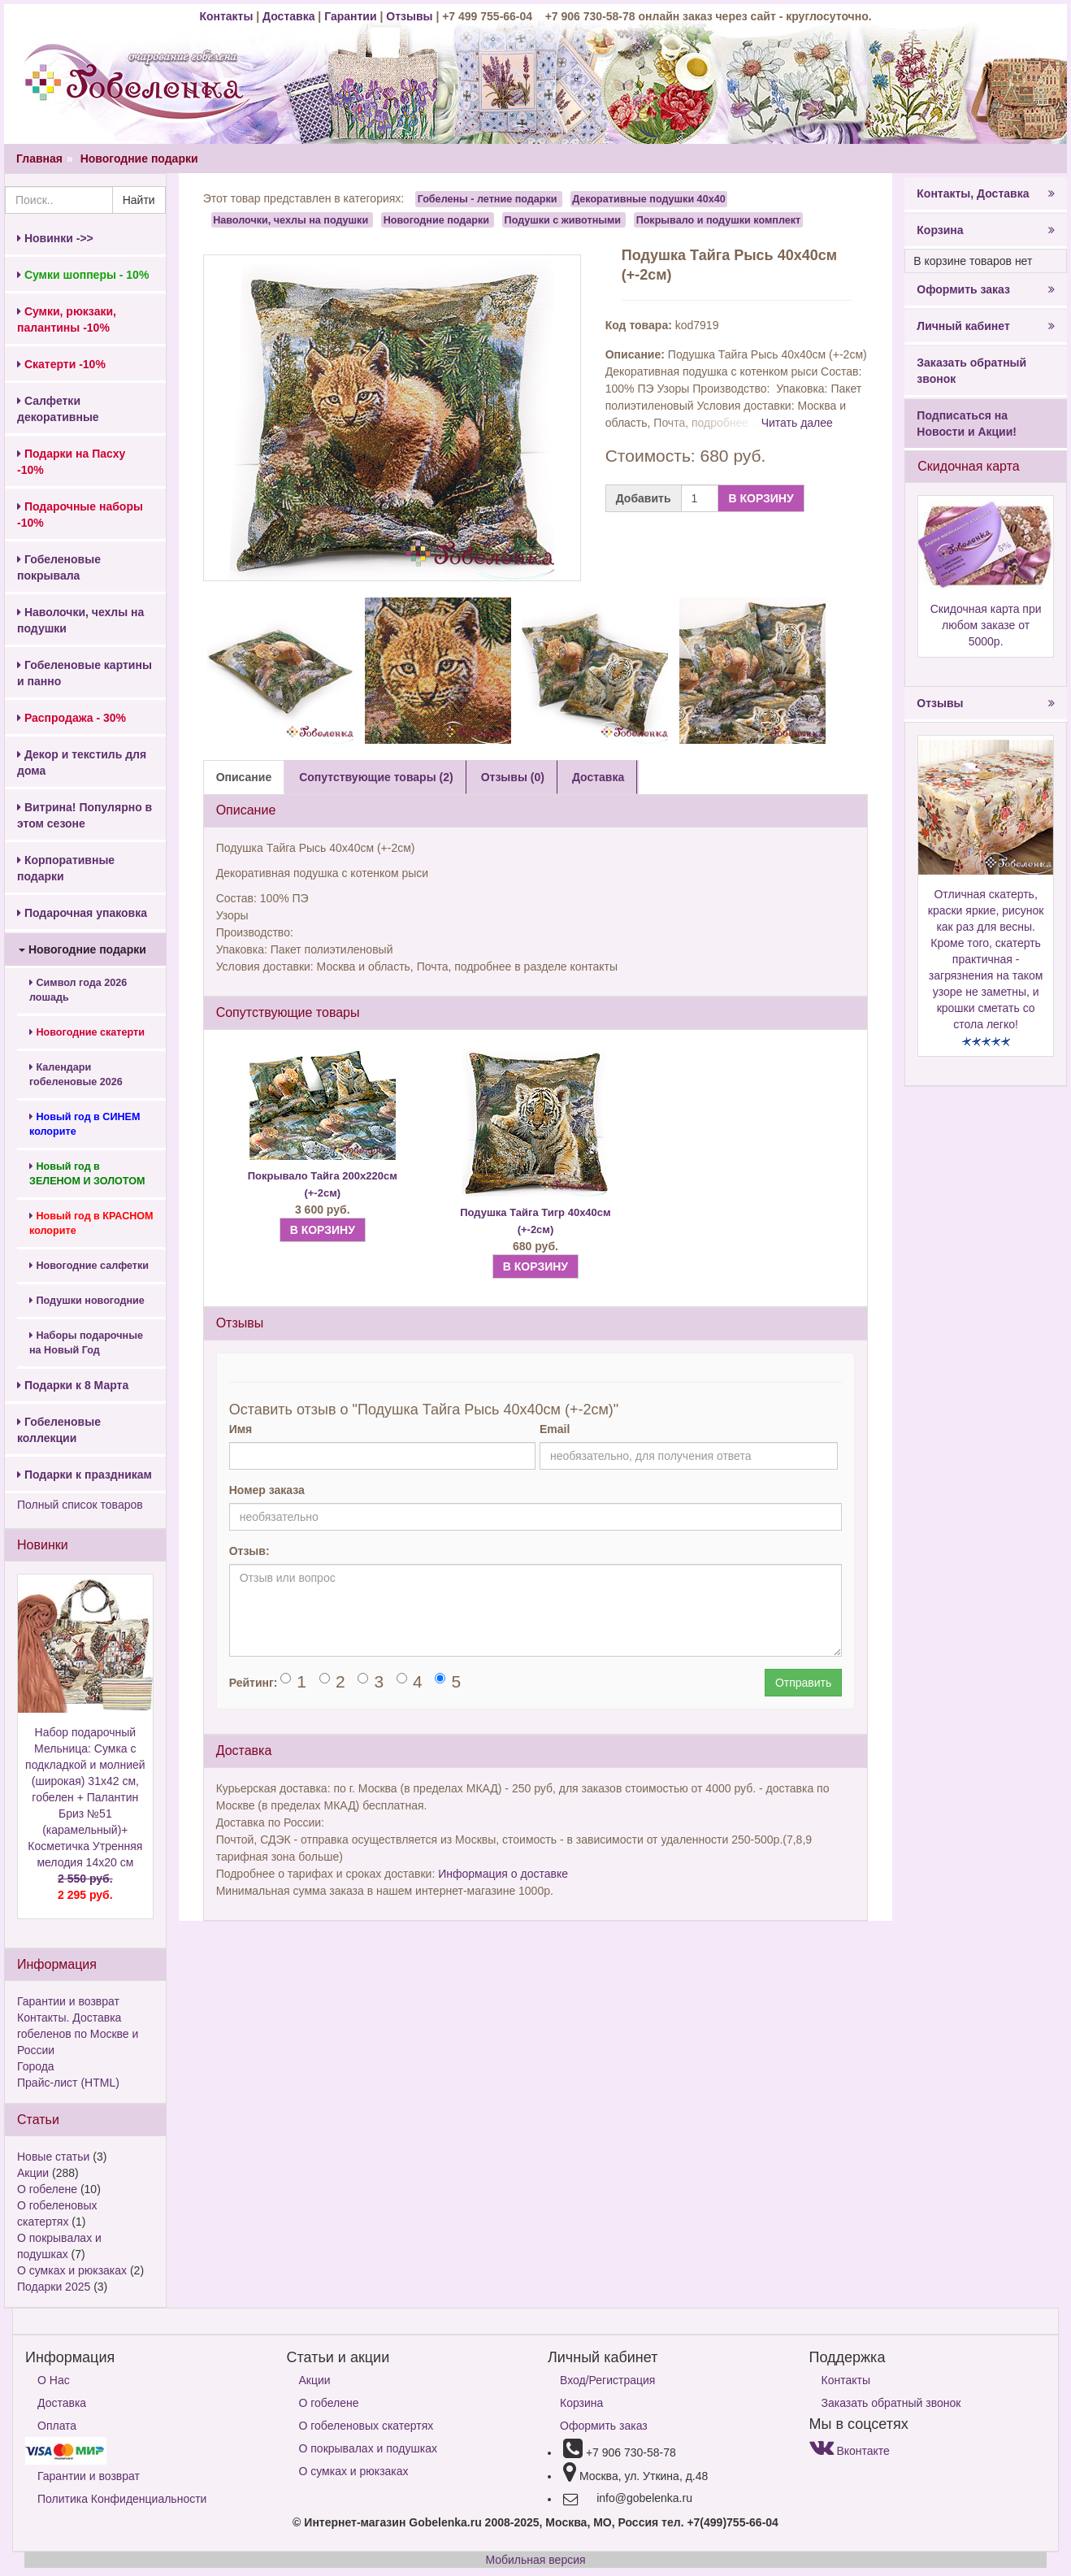  What do you see at coordinates (986, 289) in the screenshot?
I see `Оформить заказ` at bounding box center [986, 289].